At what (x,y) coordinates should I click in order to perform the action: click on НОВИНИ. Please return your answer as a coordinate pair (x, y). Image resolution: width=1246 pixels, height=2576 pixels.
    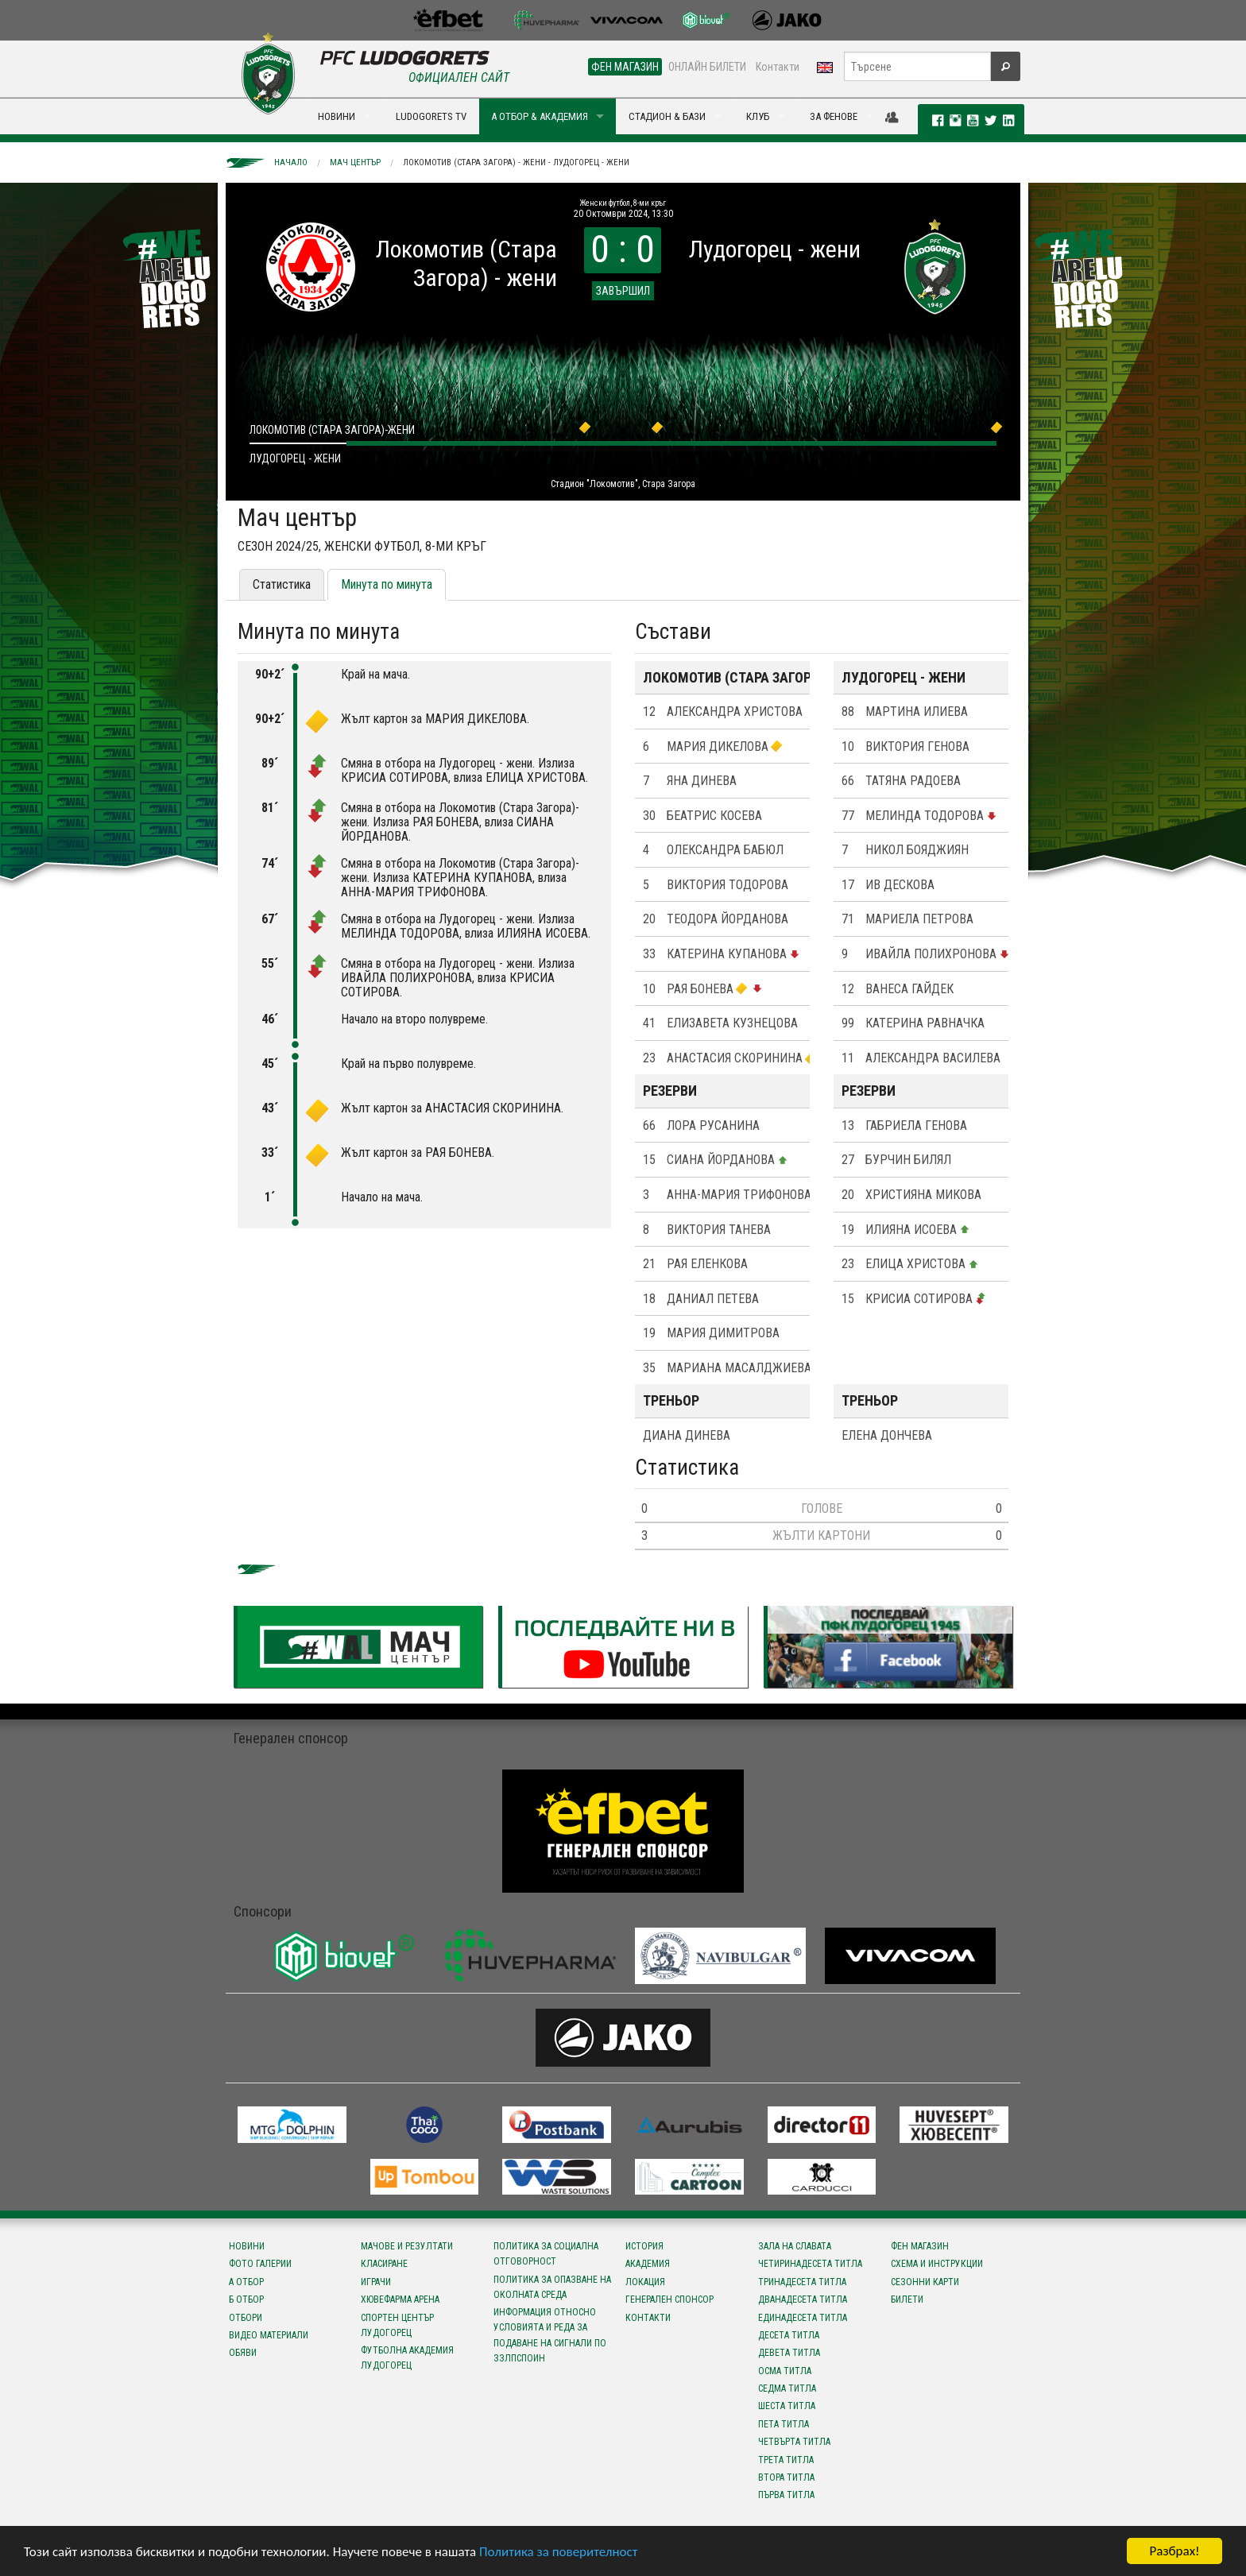
    Looking at the image, I should click on (336, 116).